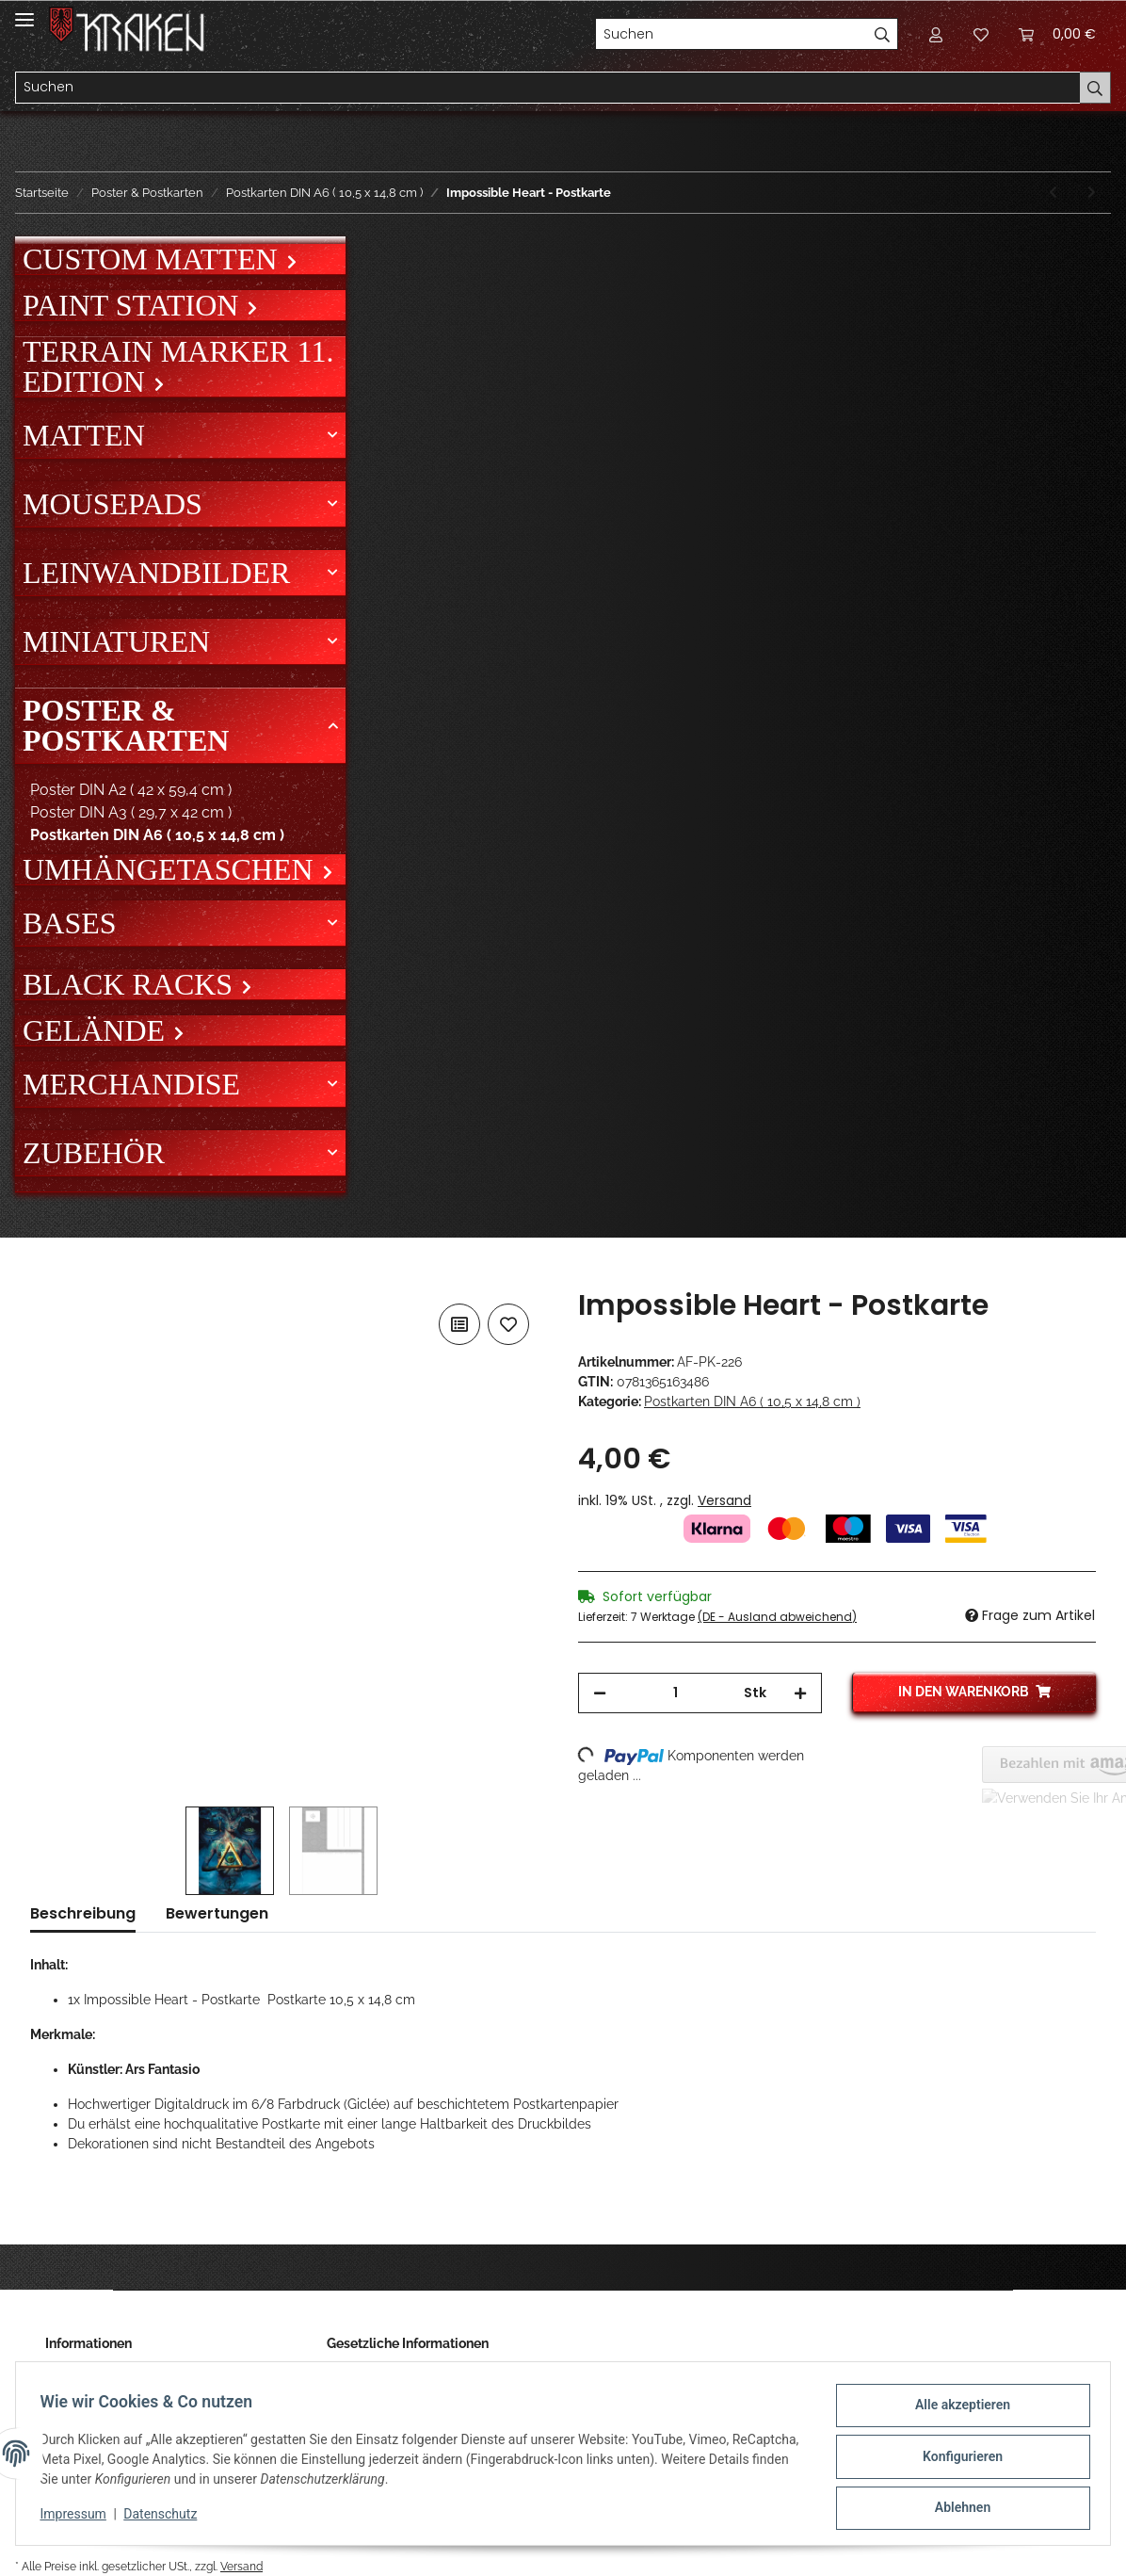 The width and height of the screenshot is (1126, 2576). I want to click on Zubehör, so click(94, 1153).